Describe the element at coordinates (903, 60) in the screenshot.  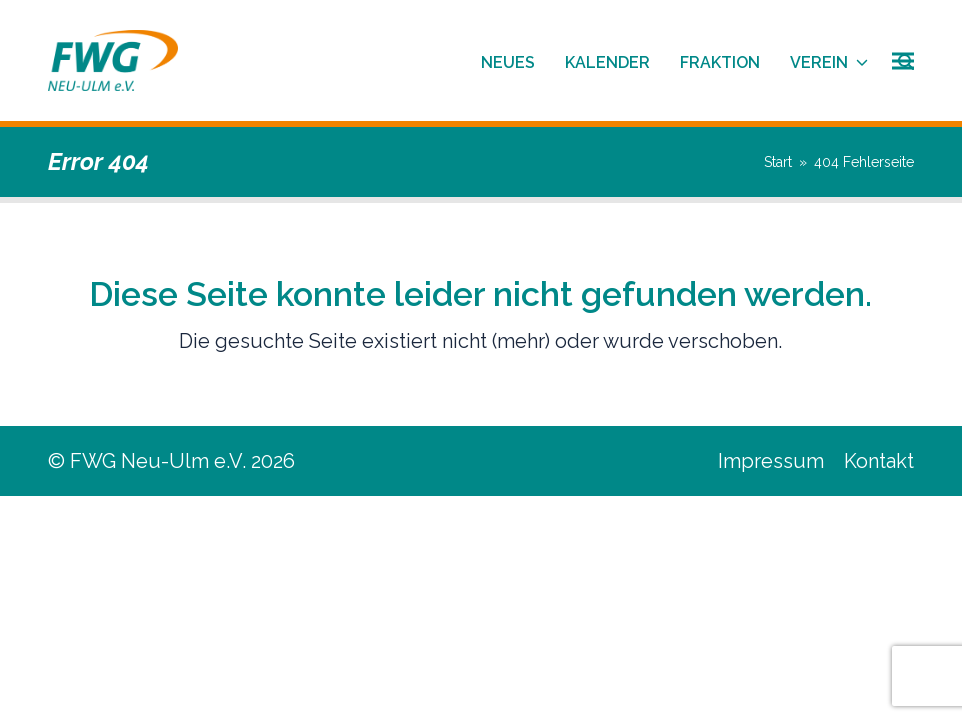
I see `[button]` at that location.